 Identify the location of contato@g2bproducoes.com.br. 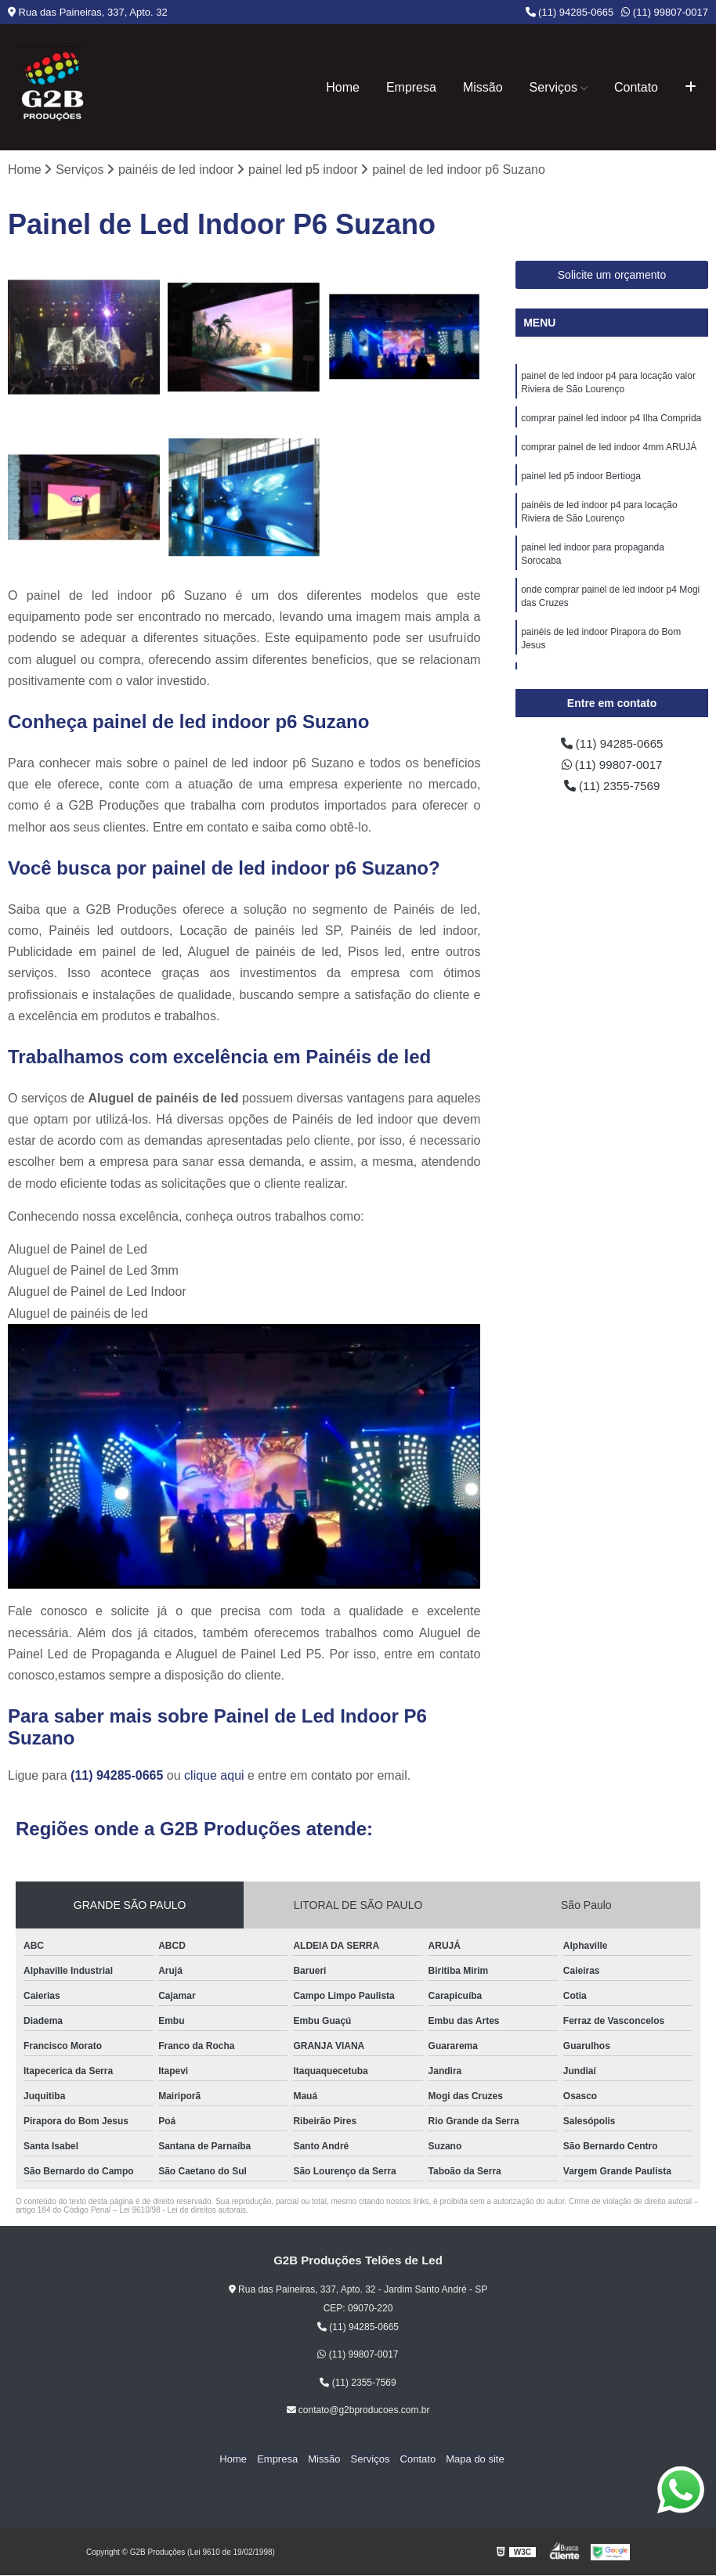
(358, 2410).